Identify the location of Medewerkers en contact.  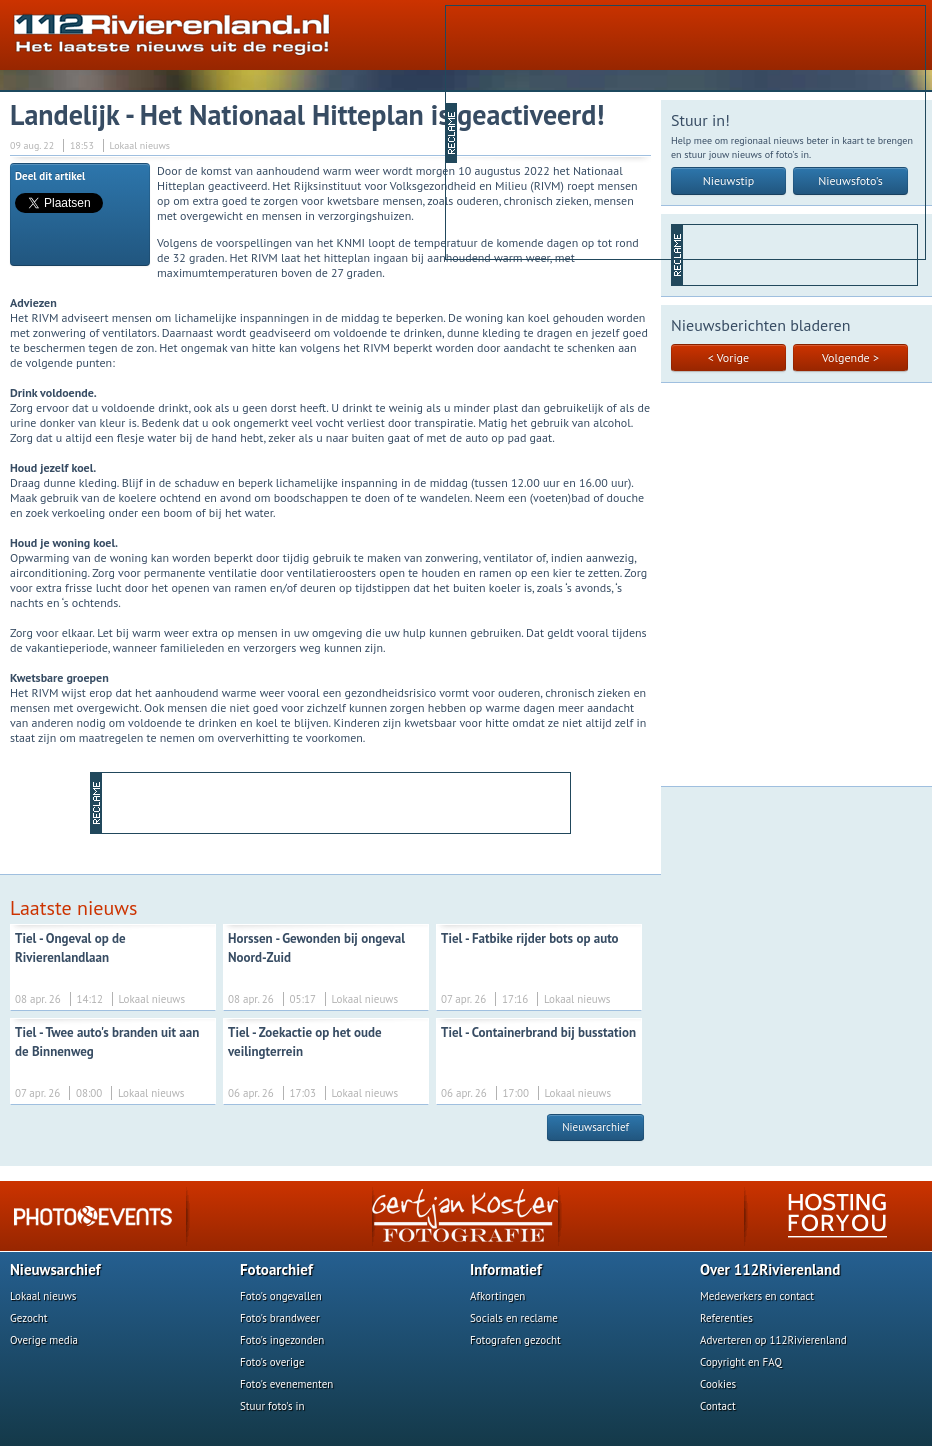
(757, 1296).